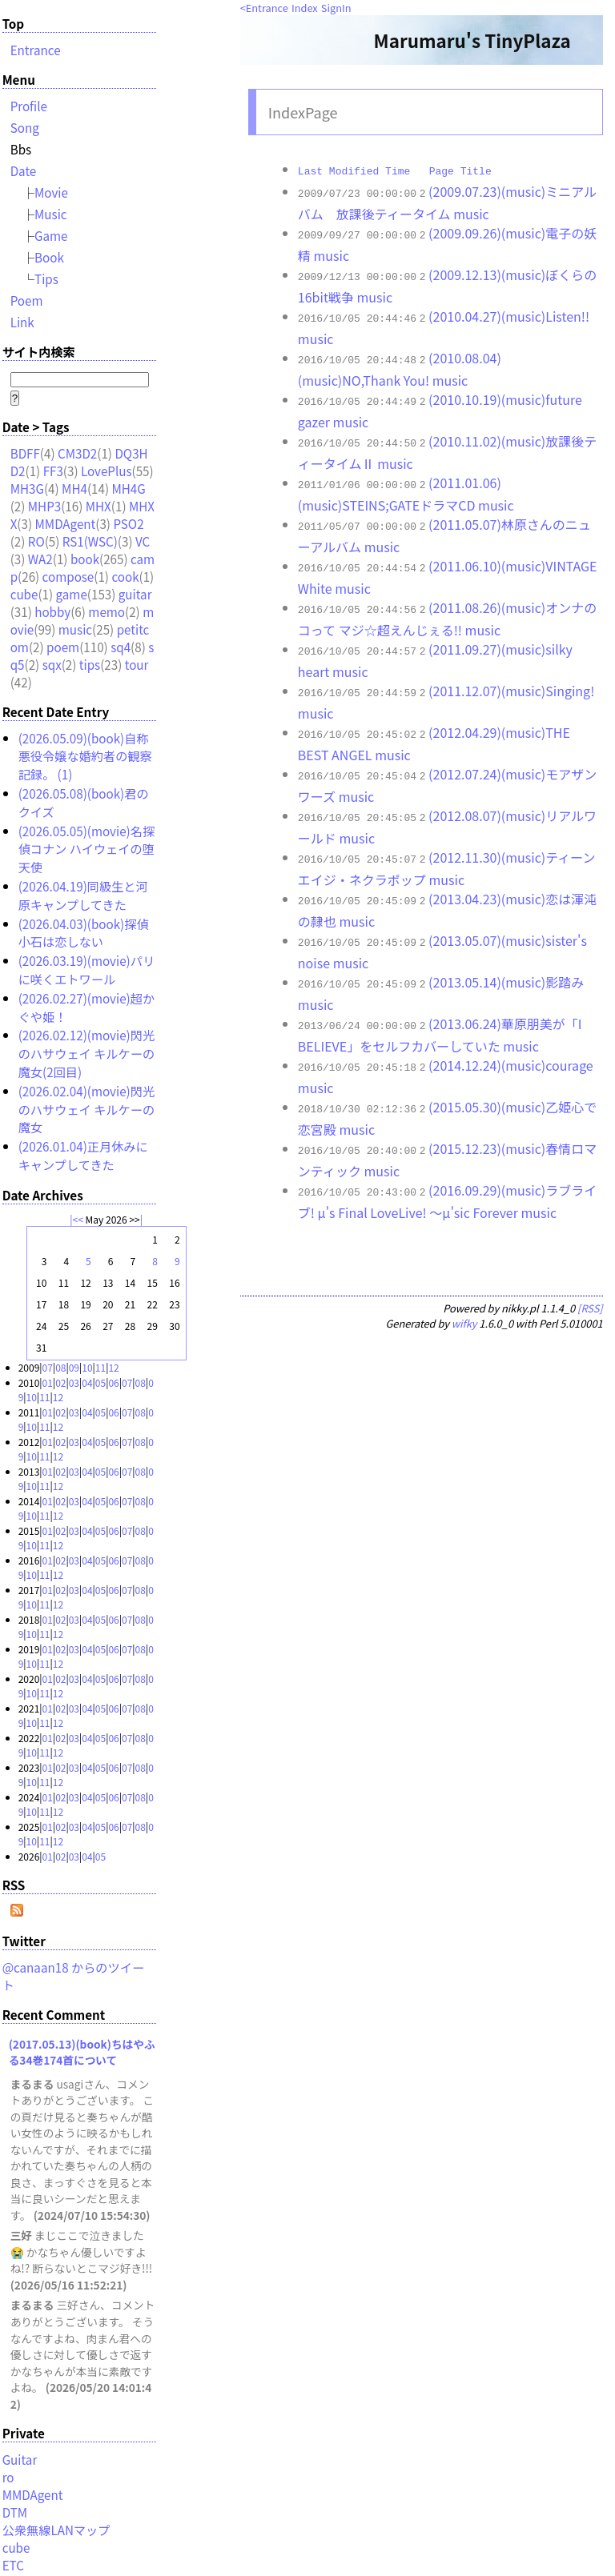  What do you see at coordinates (14, 2512) in the screenshot?
I see `DTM` at bounding box center [14, 2512].